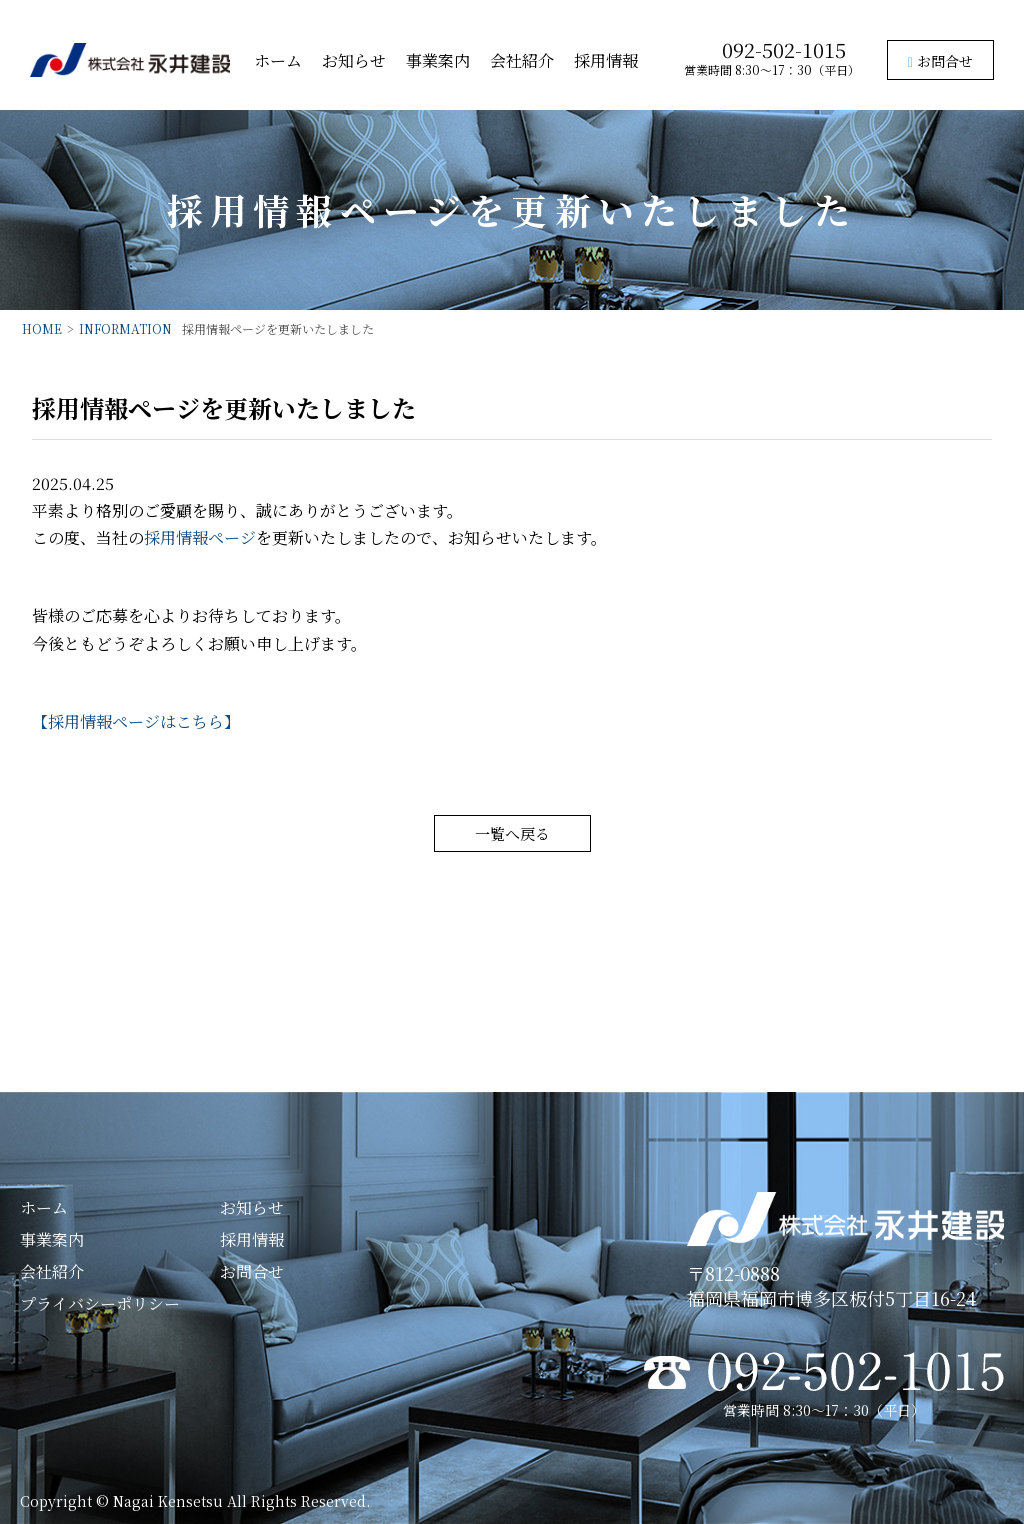 The width and height of the screenshot is (1024, 1524). What do you see at coordinates (200, 537) in the screenshot?
I see `採用情報ページ` at bounding box center [200, 537].